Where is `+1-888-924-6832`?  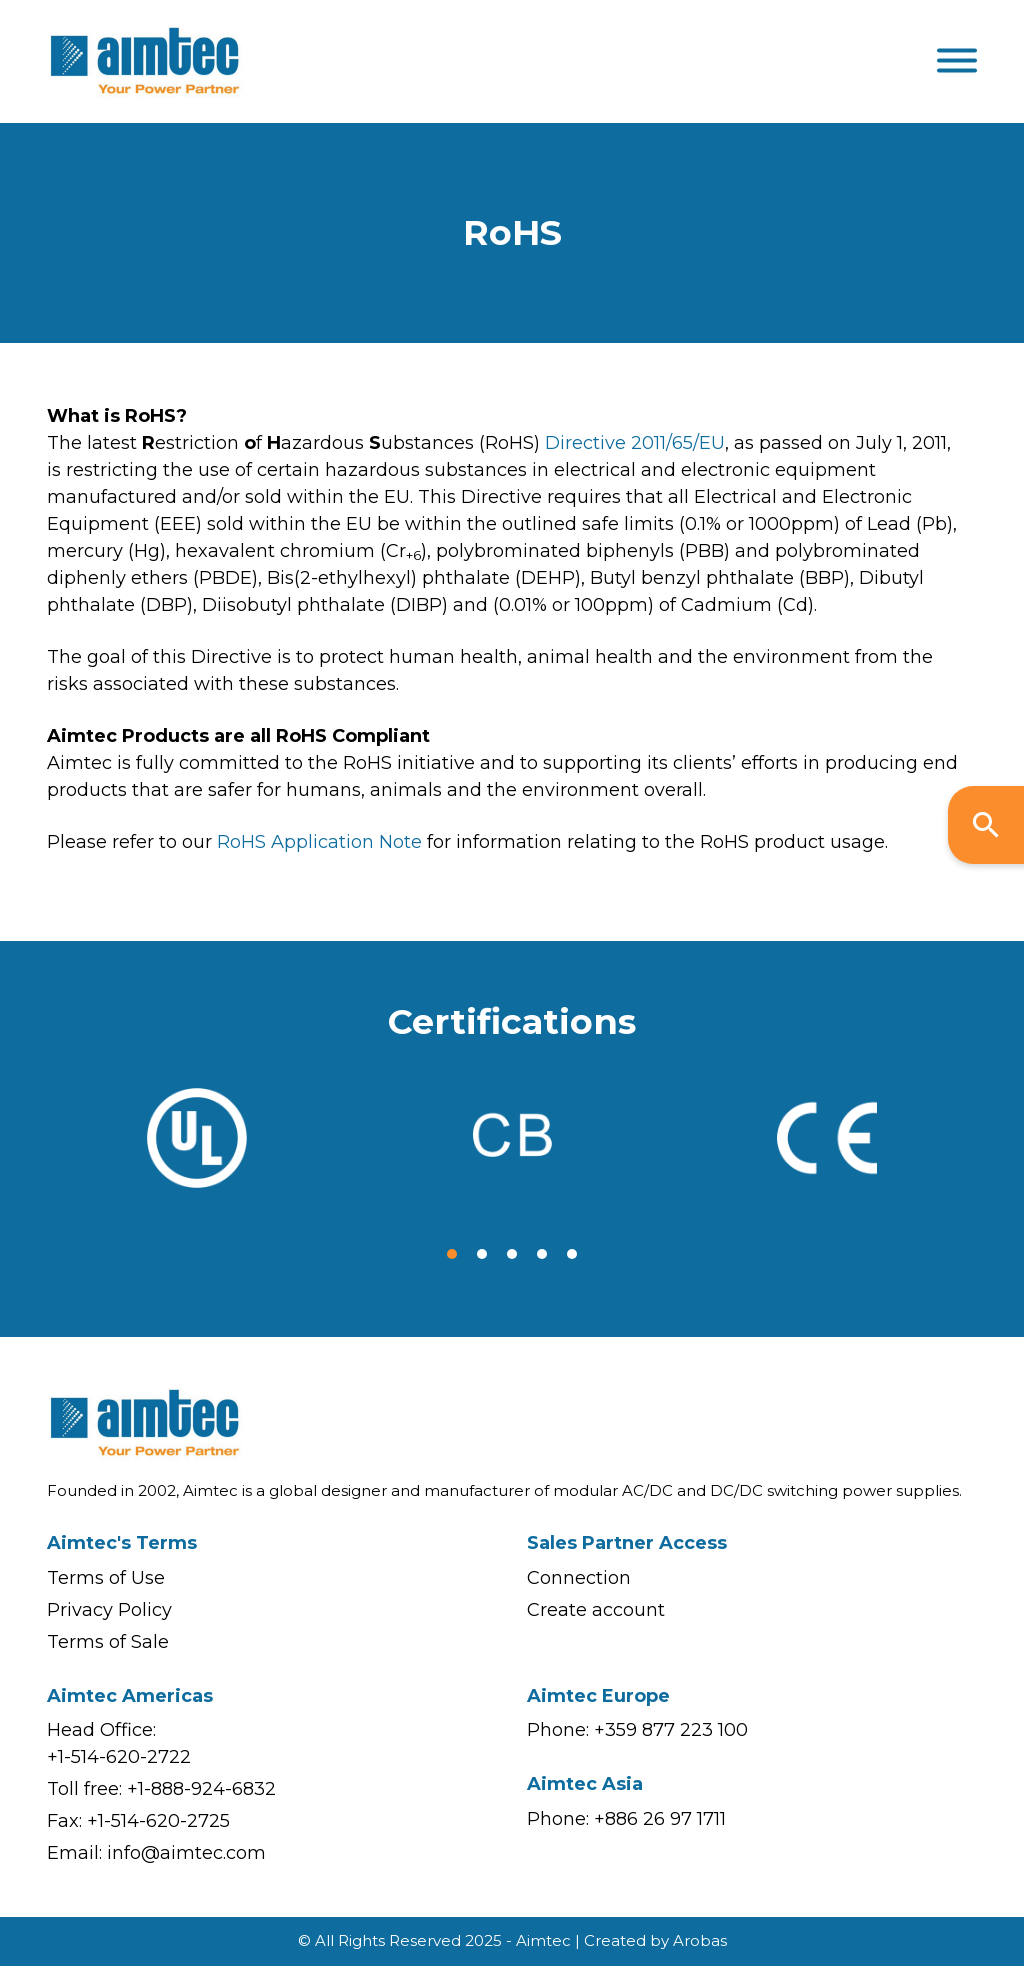 +1-888-924-6832 is located at coordinates (201, 1789).